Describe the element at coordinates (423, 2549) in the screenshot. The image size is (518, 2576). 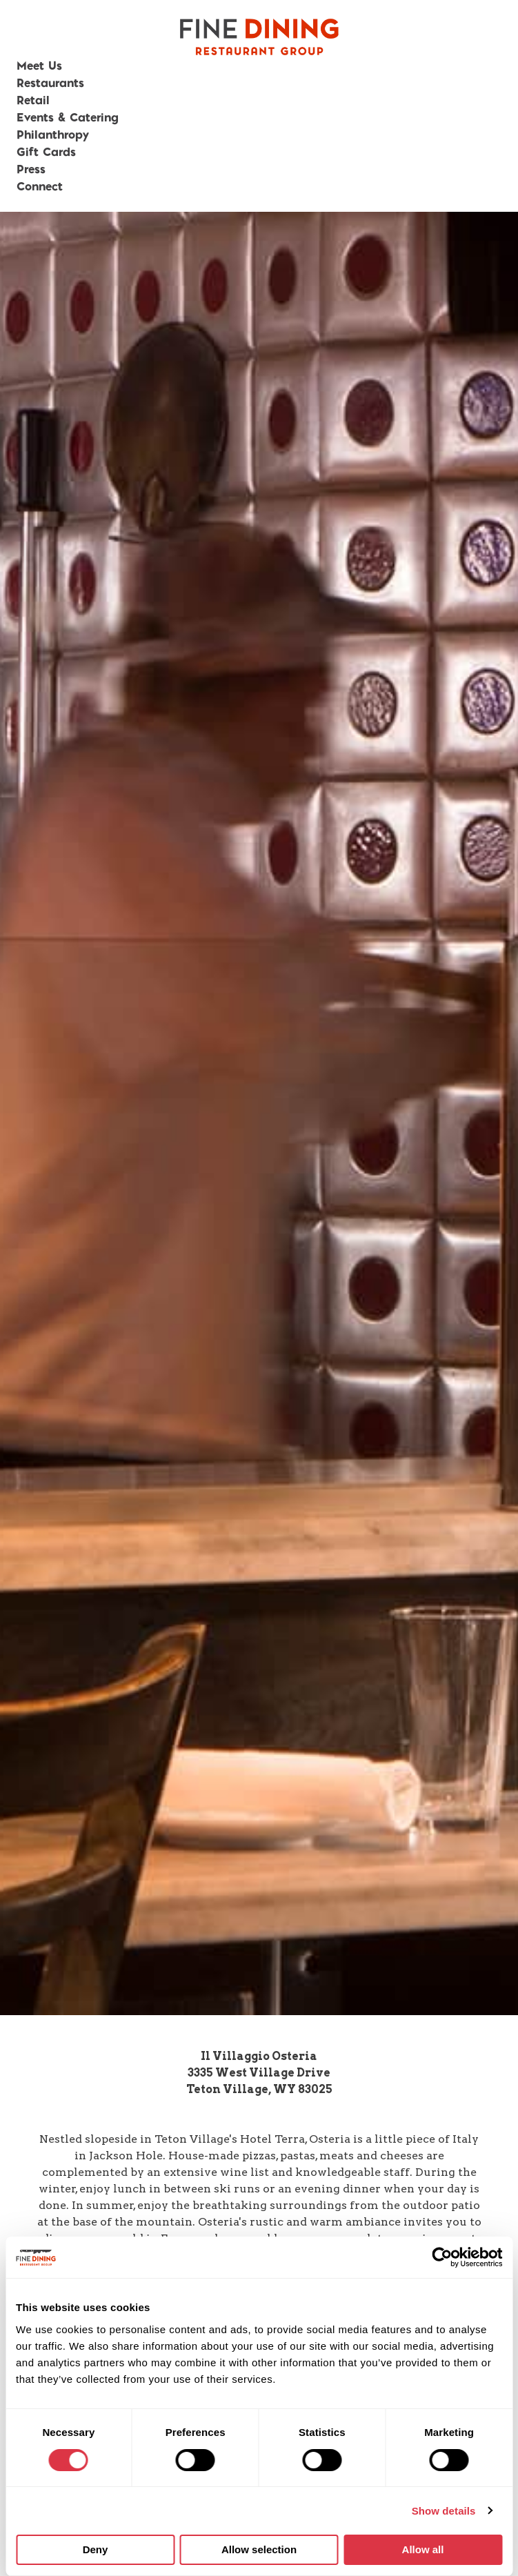
I see `Allow all` at that location.